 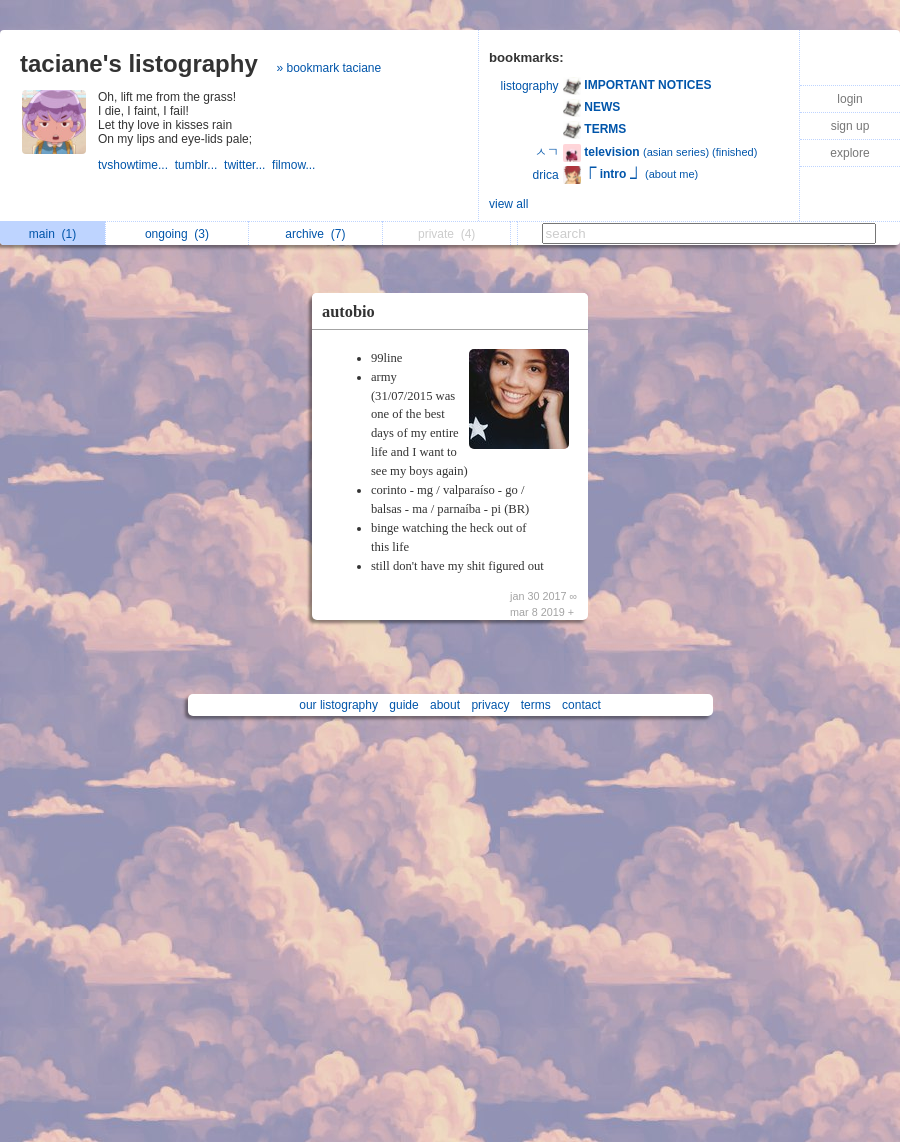 I want to click on listography, so click(x=530, y=86).